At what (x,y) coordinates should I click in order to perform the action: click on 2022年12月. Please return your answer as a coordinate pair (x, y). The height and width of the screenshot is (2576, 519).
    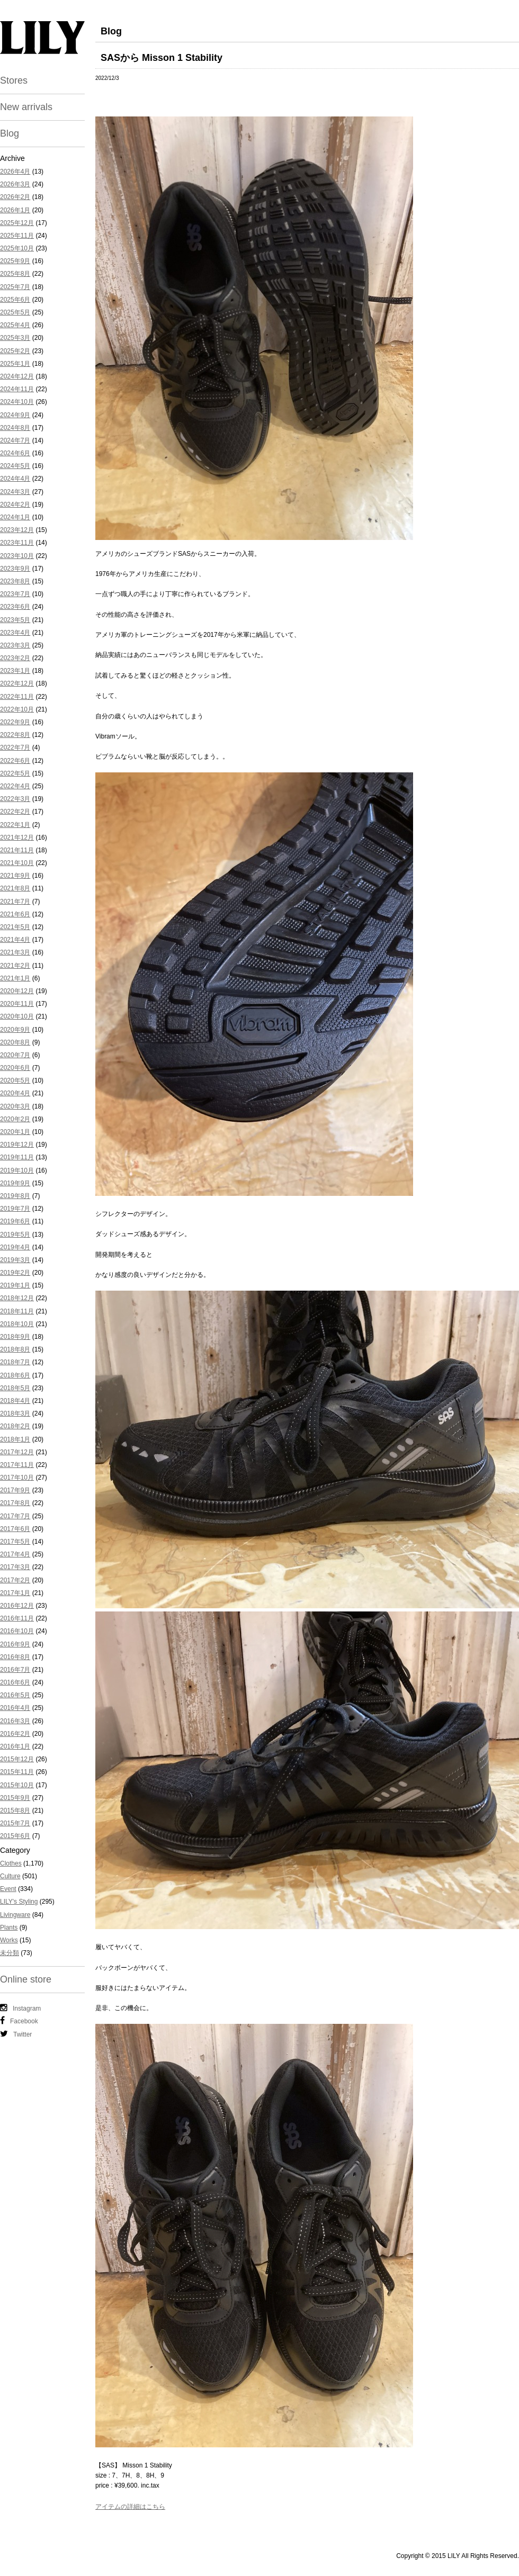
    Looking at the image, I should click on (17, 683).